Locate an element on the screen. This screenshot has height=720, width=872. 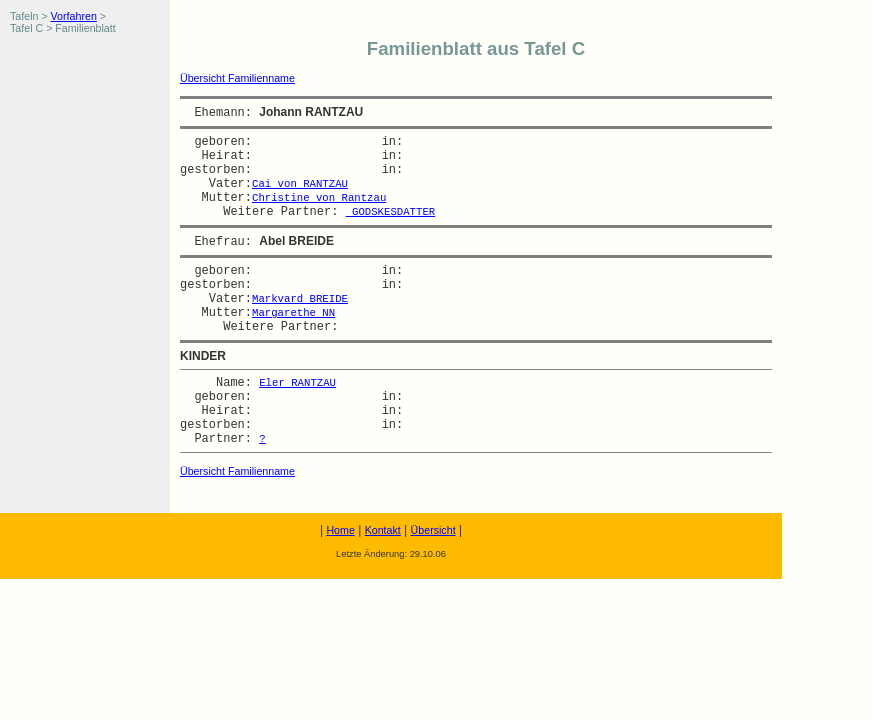
Markvard BREIDE is located at coordinates (300, 299).